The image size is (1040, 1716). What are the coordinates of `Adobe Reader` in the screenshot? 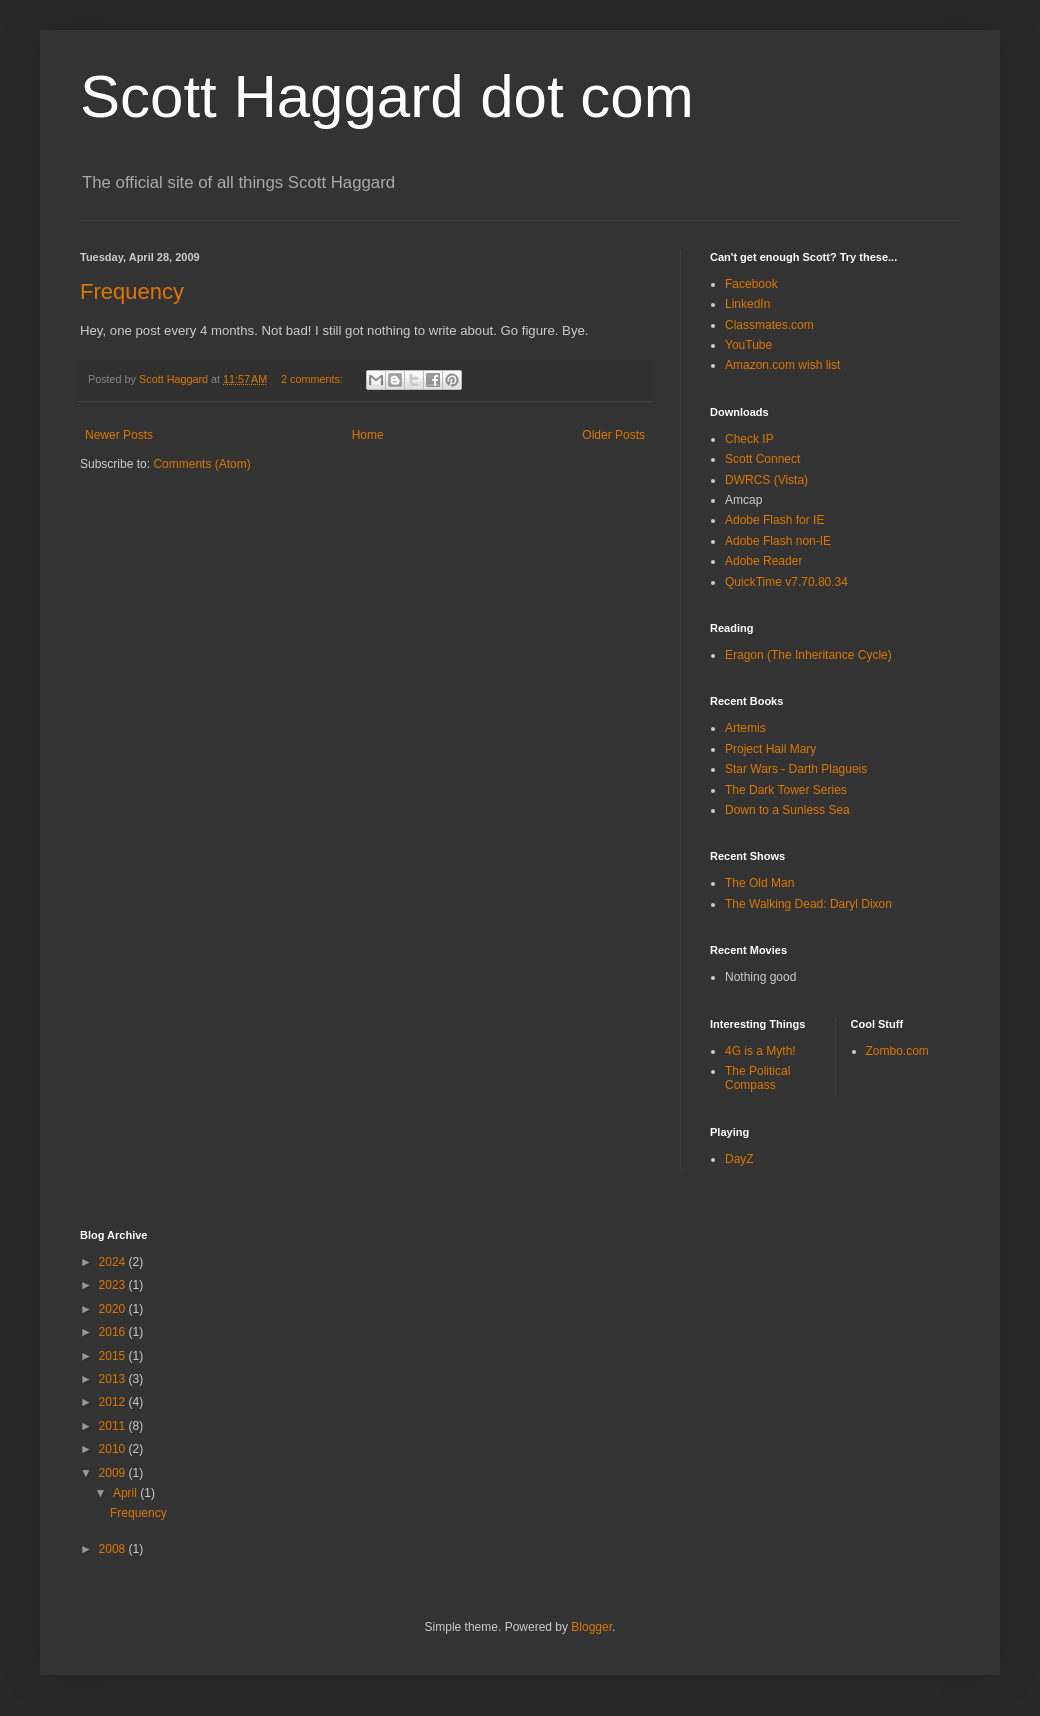 It's located at (763, 561).